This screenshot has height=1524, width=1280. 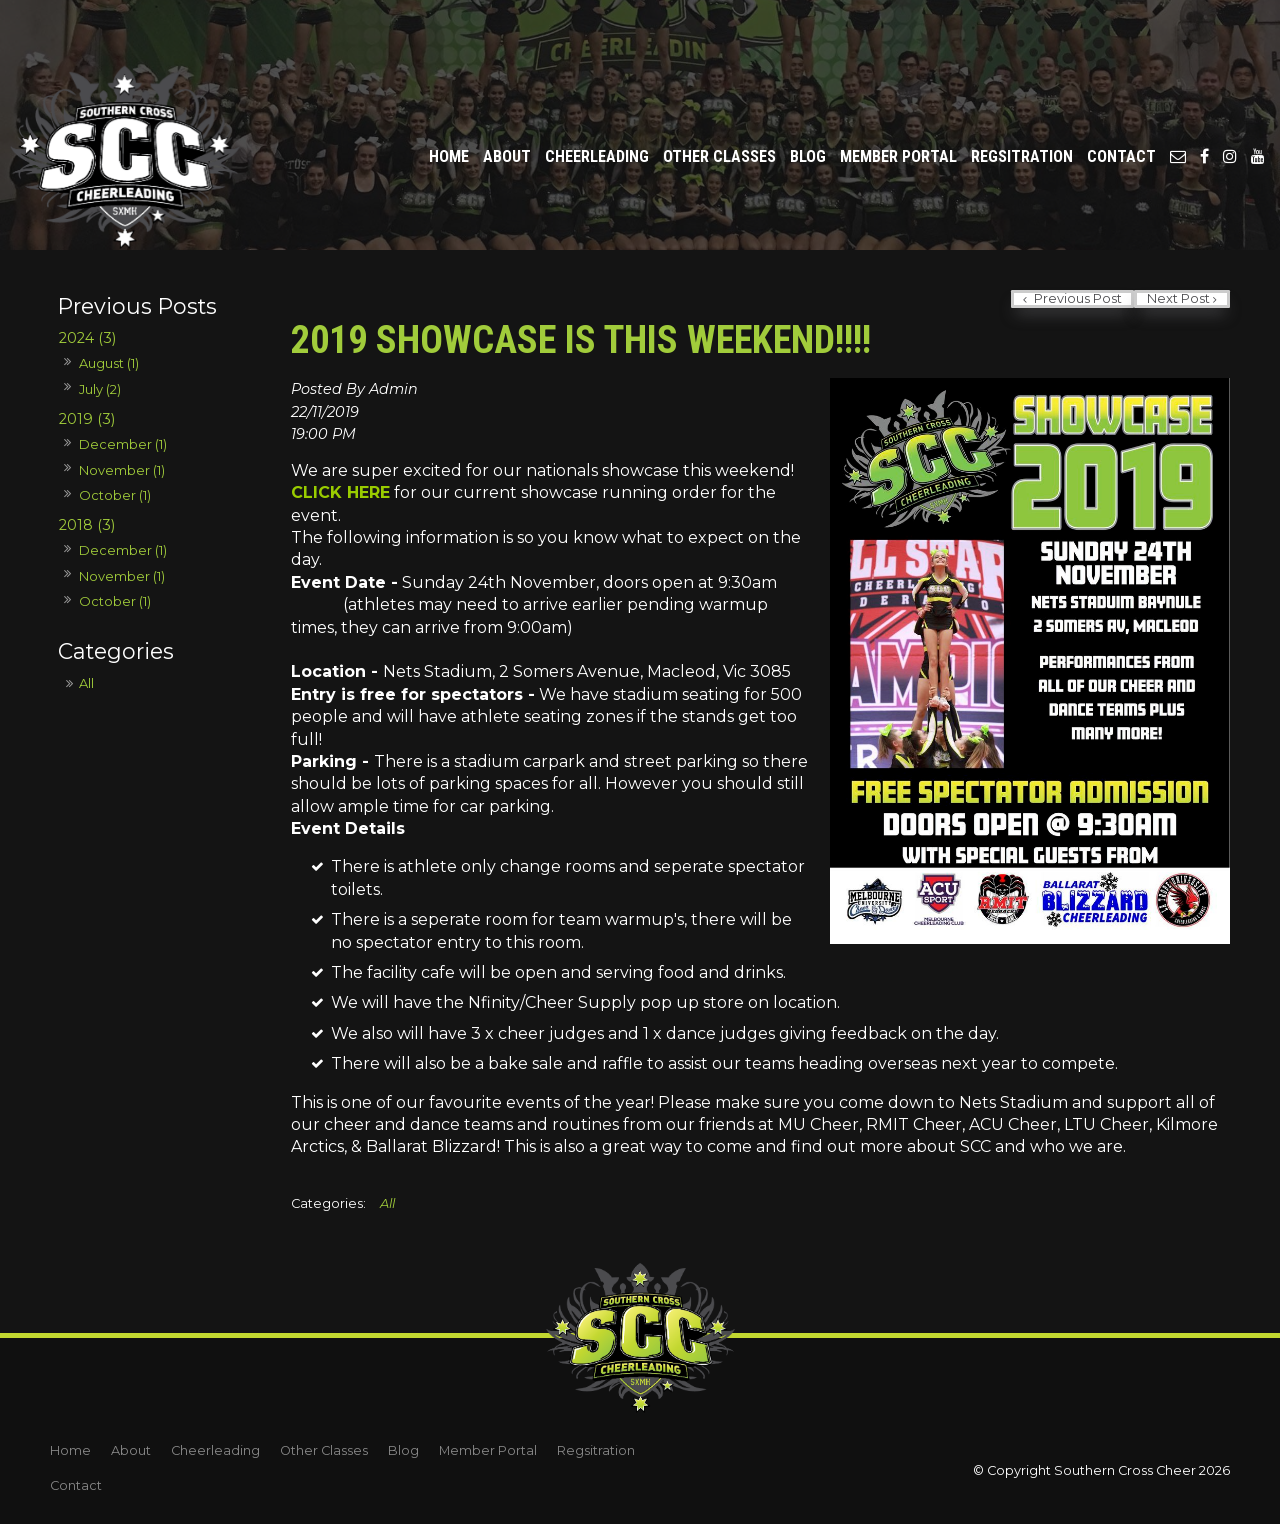 What do you see at coordinates (1178, 298) in the screenshot?
I see `Next Post` at bounding box center [1178, 298].